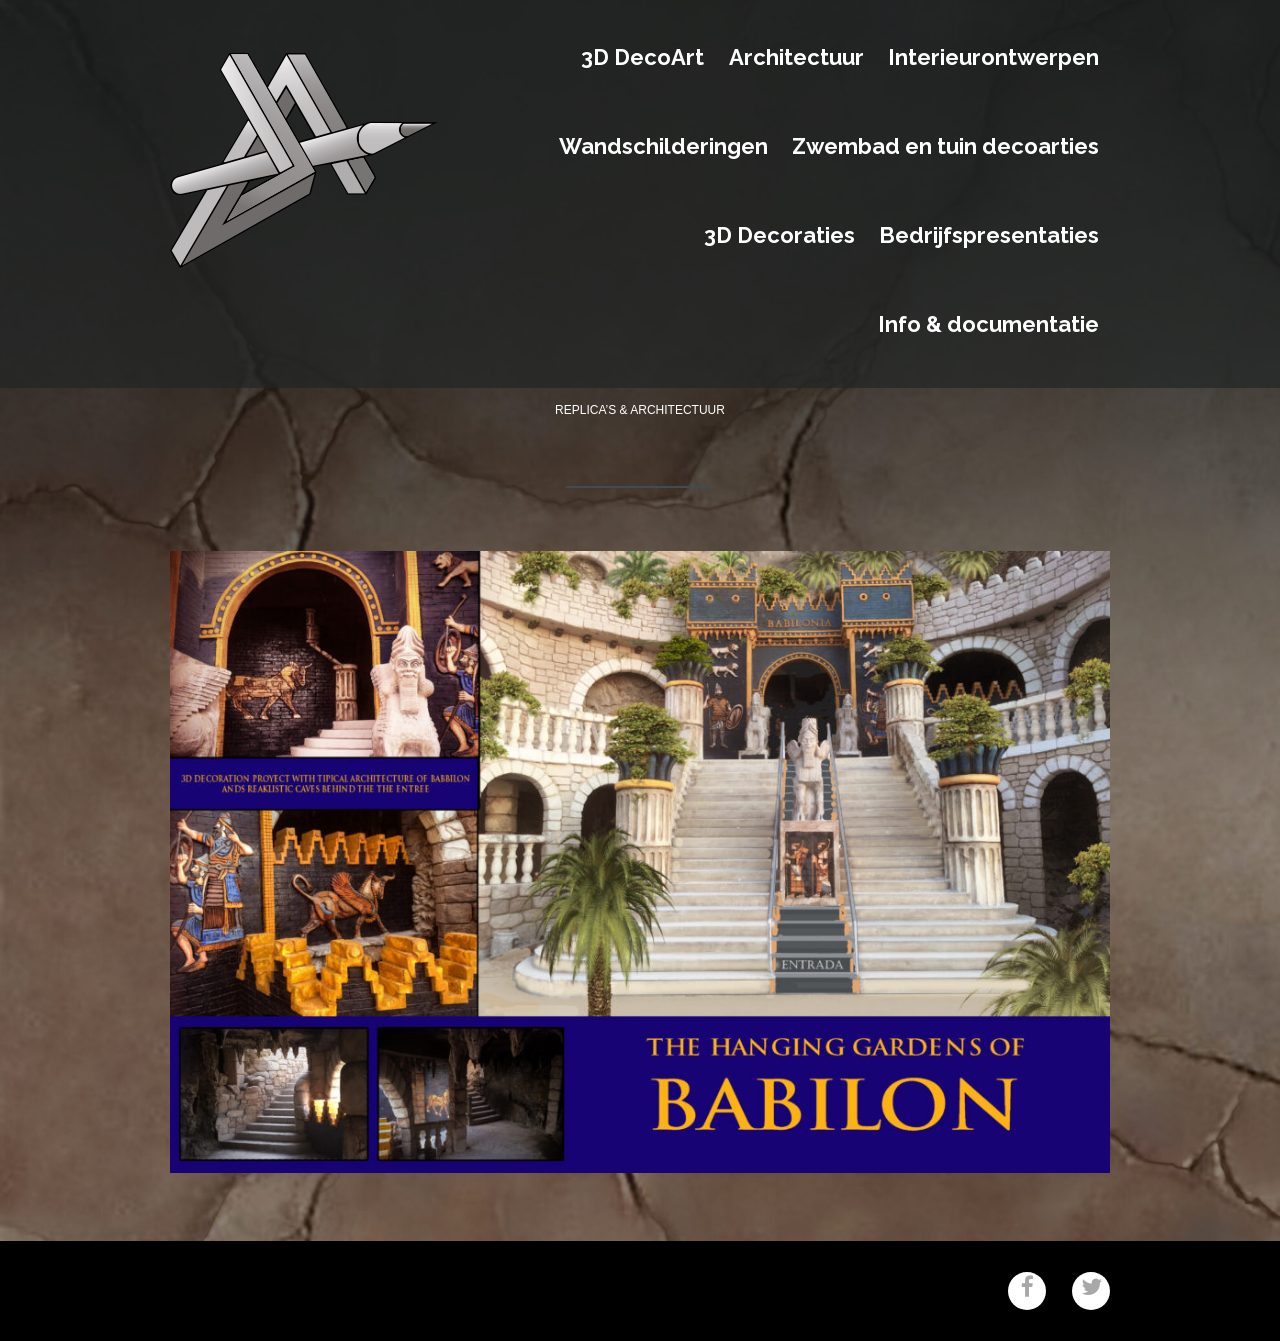 The height and width of the screenshot is (1341, 1280). Describe the element at coordinates (945, 147) in the screenshot. I see `Zwembad en tuin decoarties` at that location.